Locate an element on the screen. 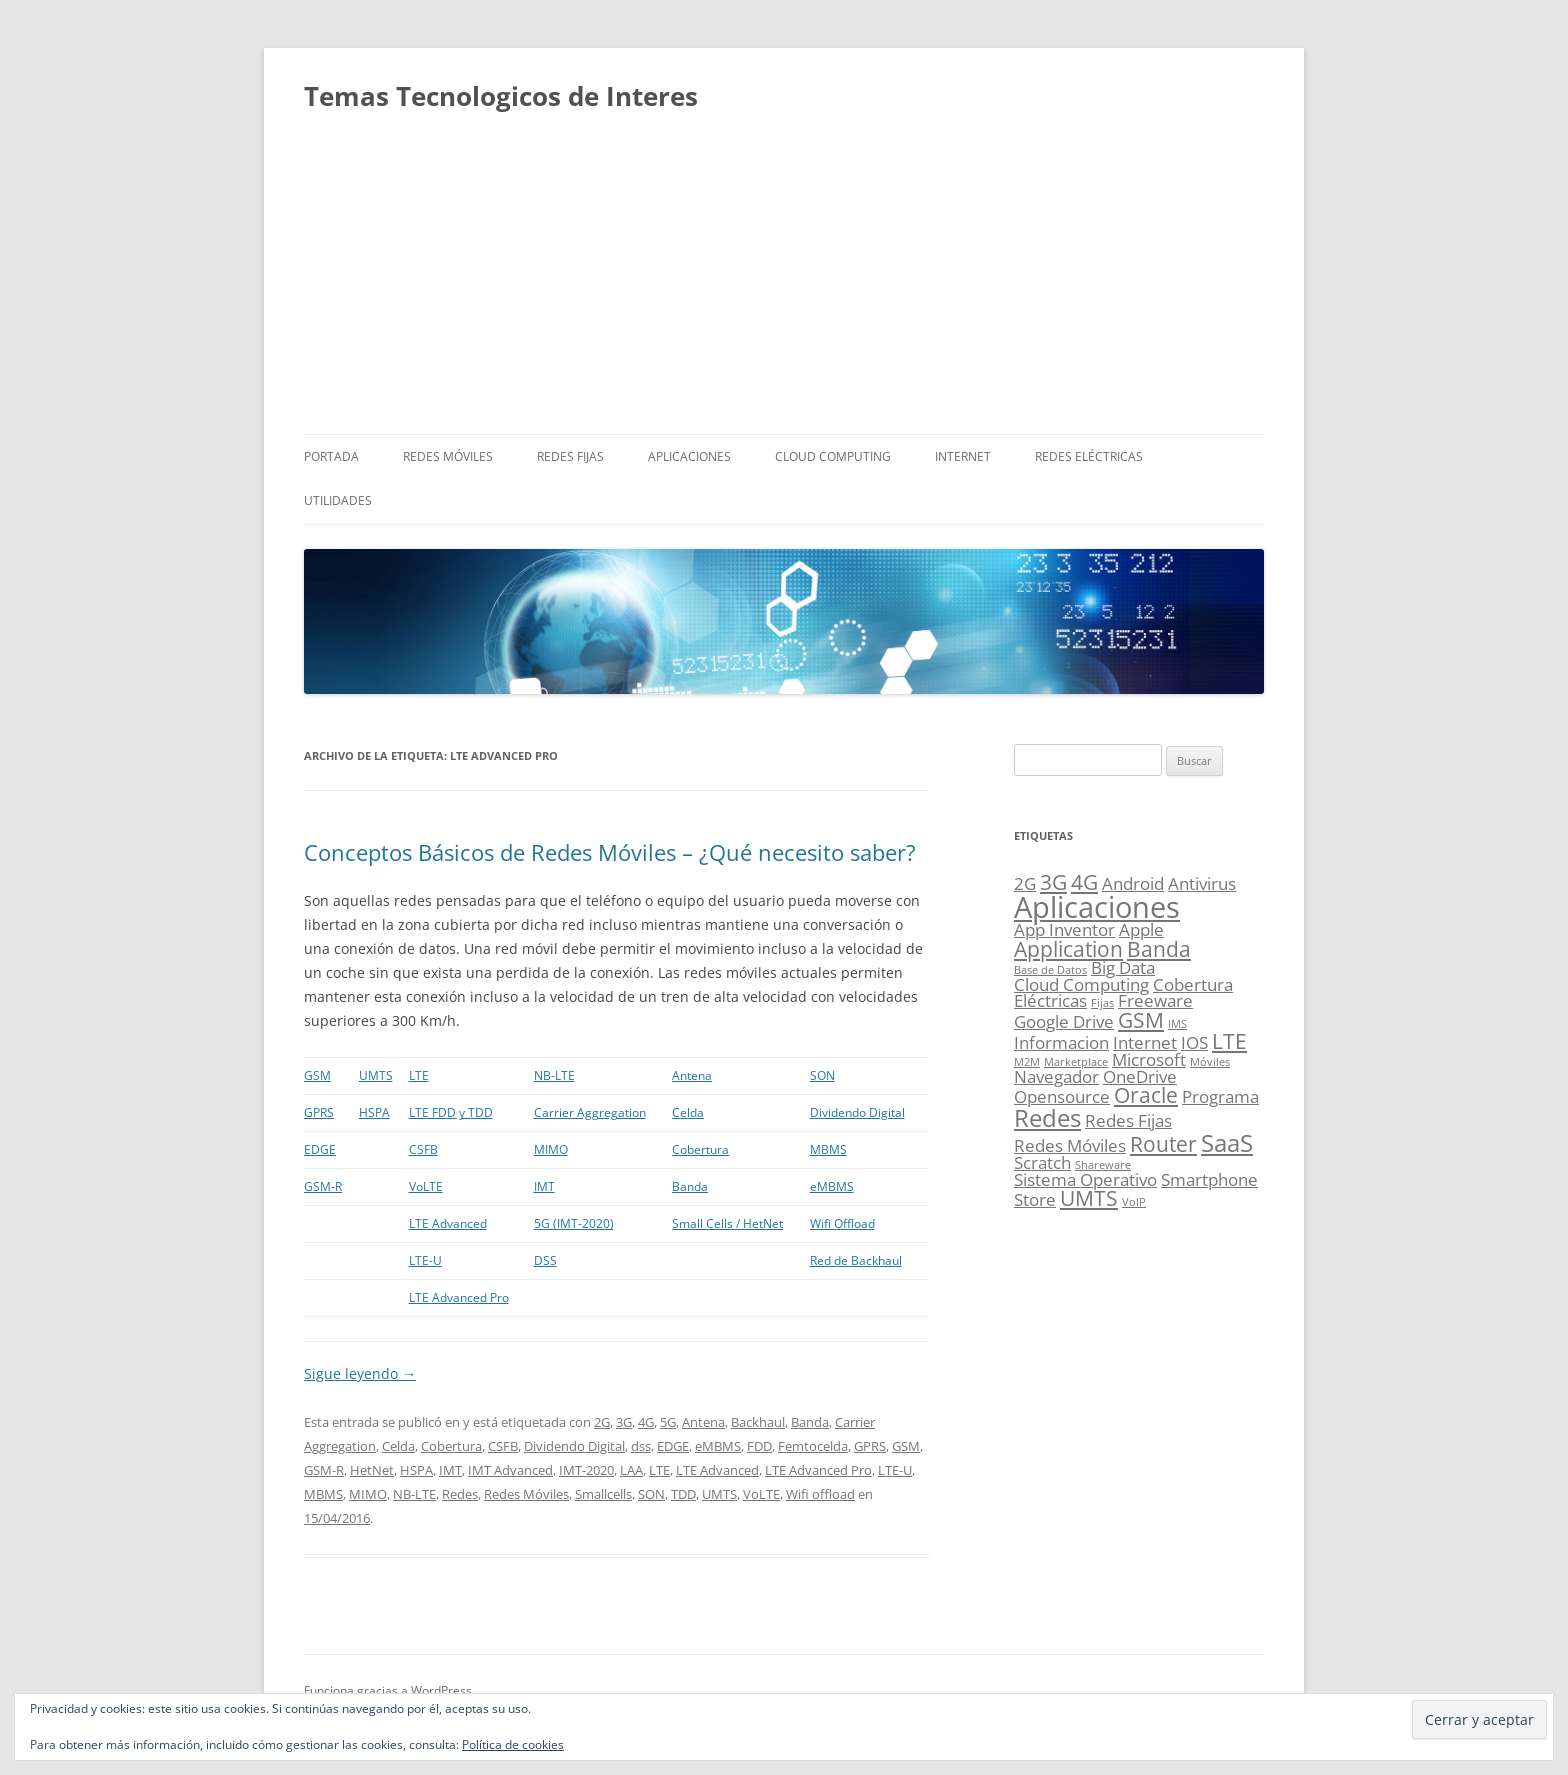 The image size is (1568, 1775). Móviles [Móviles (1 elemento)] is located at coordinates (1210, 1062).